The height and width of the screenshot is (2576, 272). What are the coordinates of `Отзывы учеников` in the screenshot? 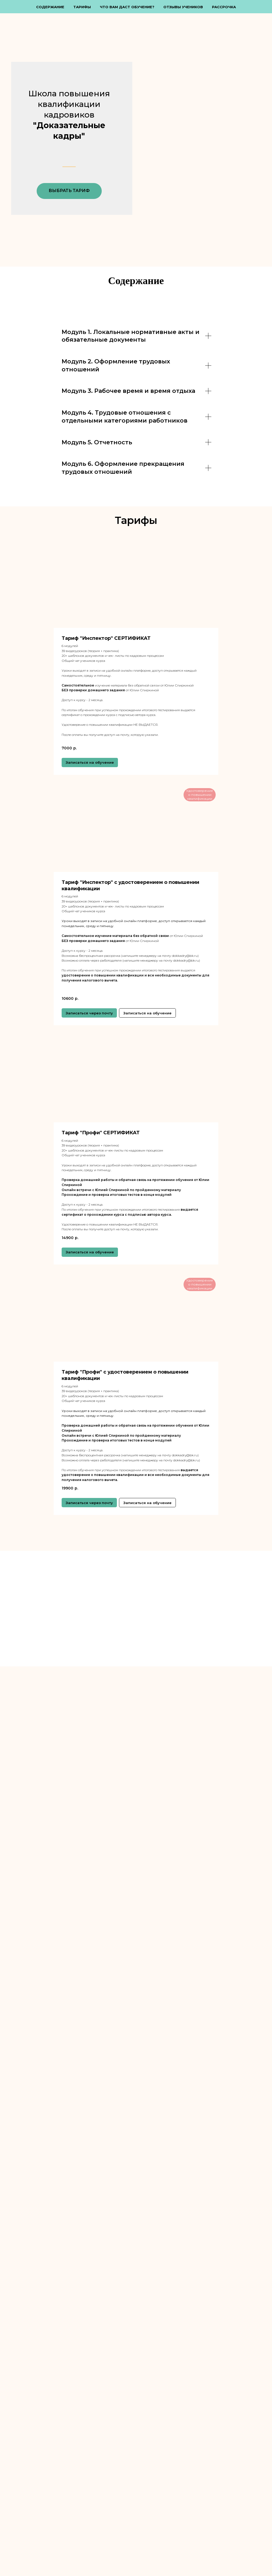 It's located at (183, 7).